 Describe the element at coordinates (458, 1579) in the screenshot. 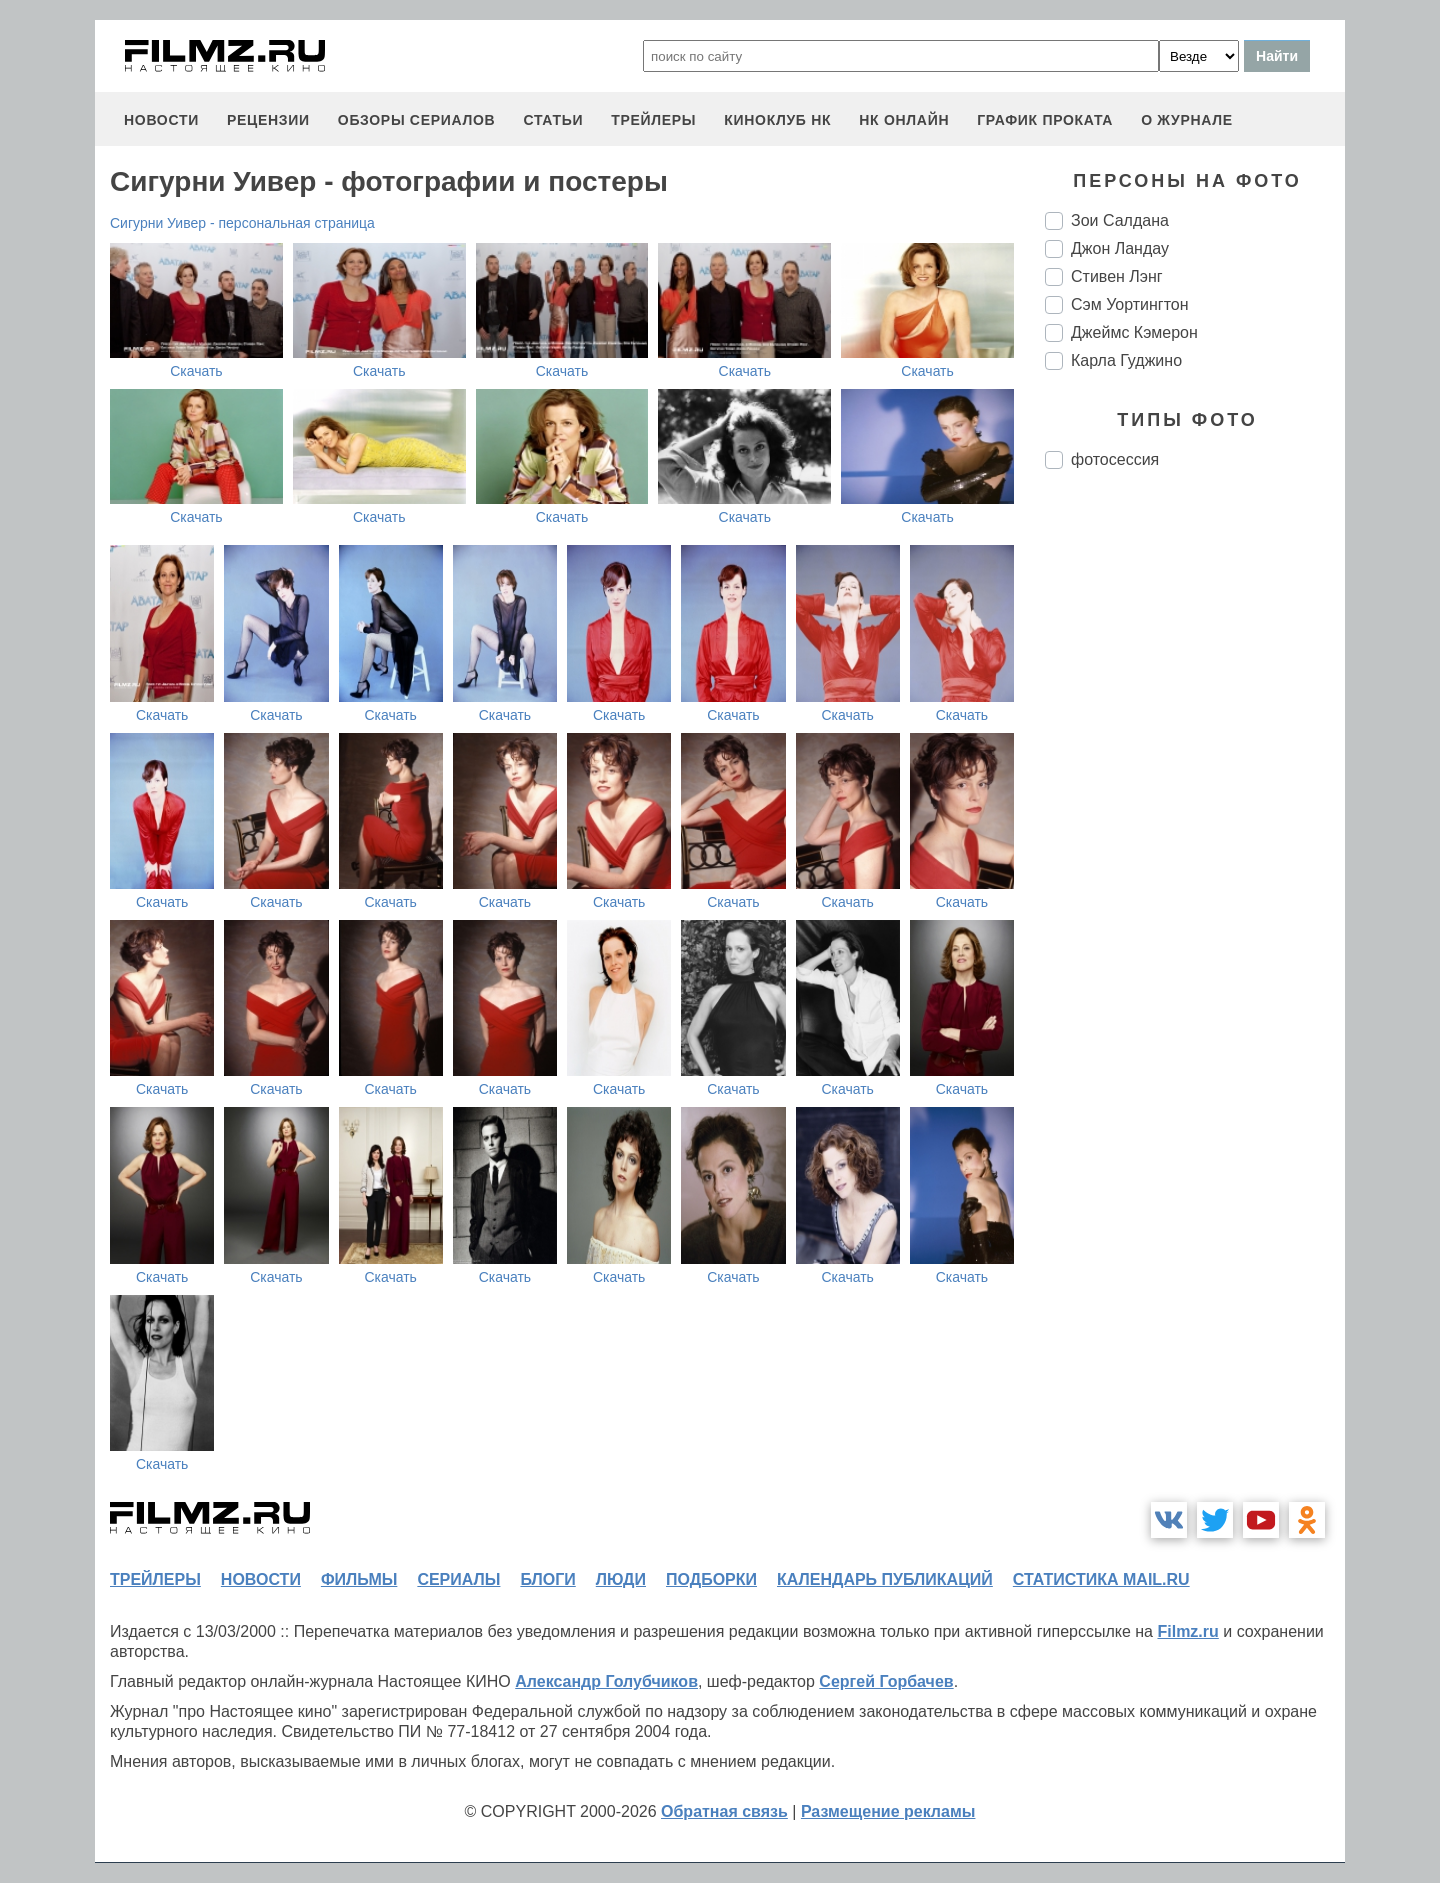

I see `сериалы` at that location.